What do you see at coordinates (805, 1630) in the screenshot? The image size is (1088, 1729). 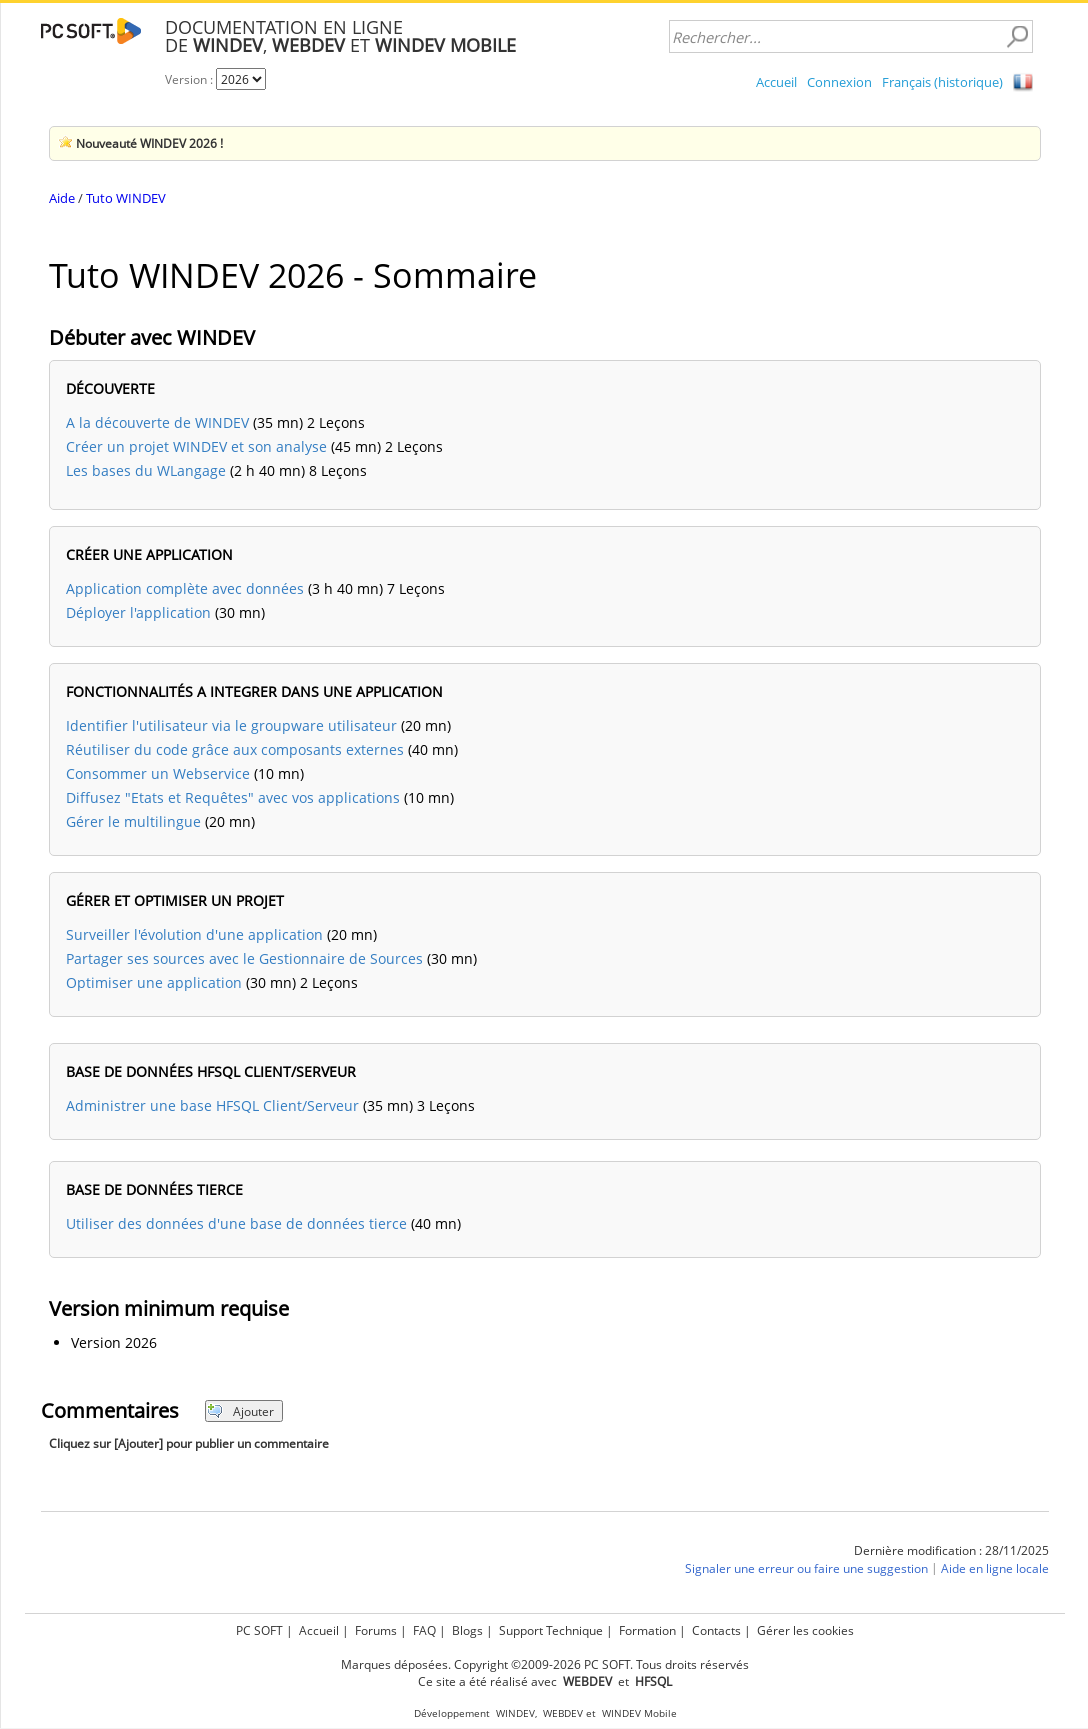 I see `Gérer les cookies` at bounding box center [805, 1630].